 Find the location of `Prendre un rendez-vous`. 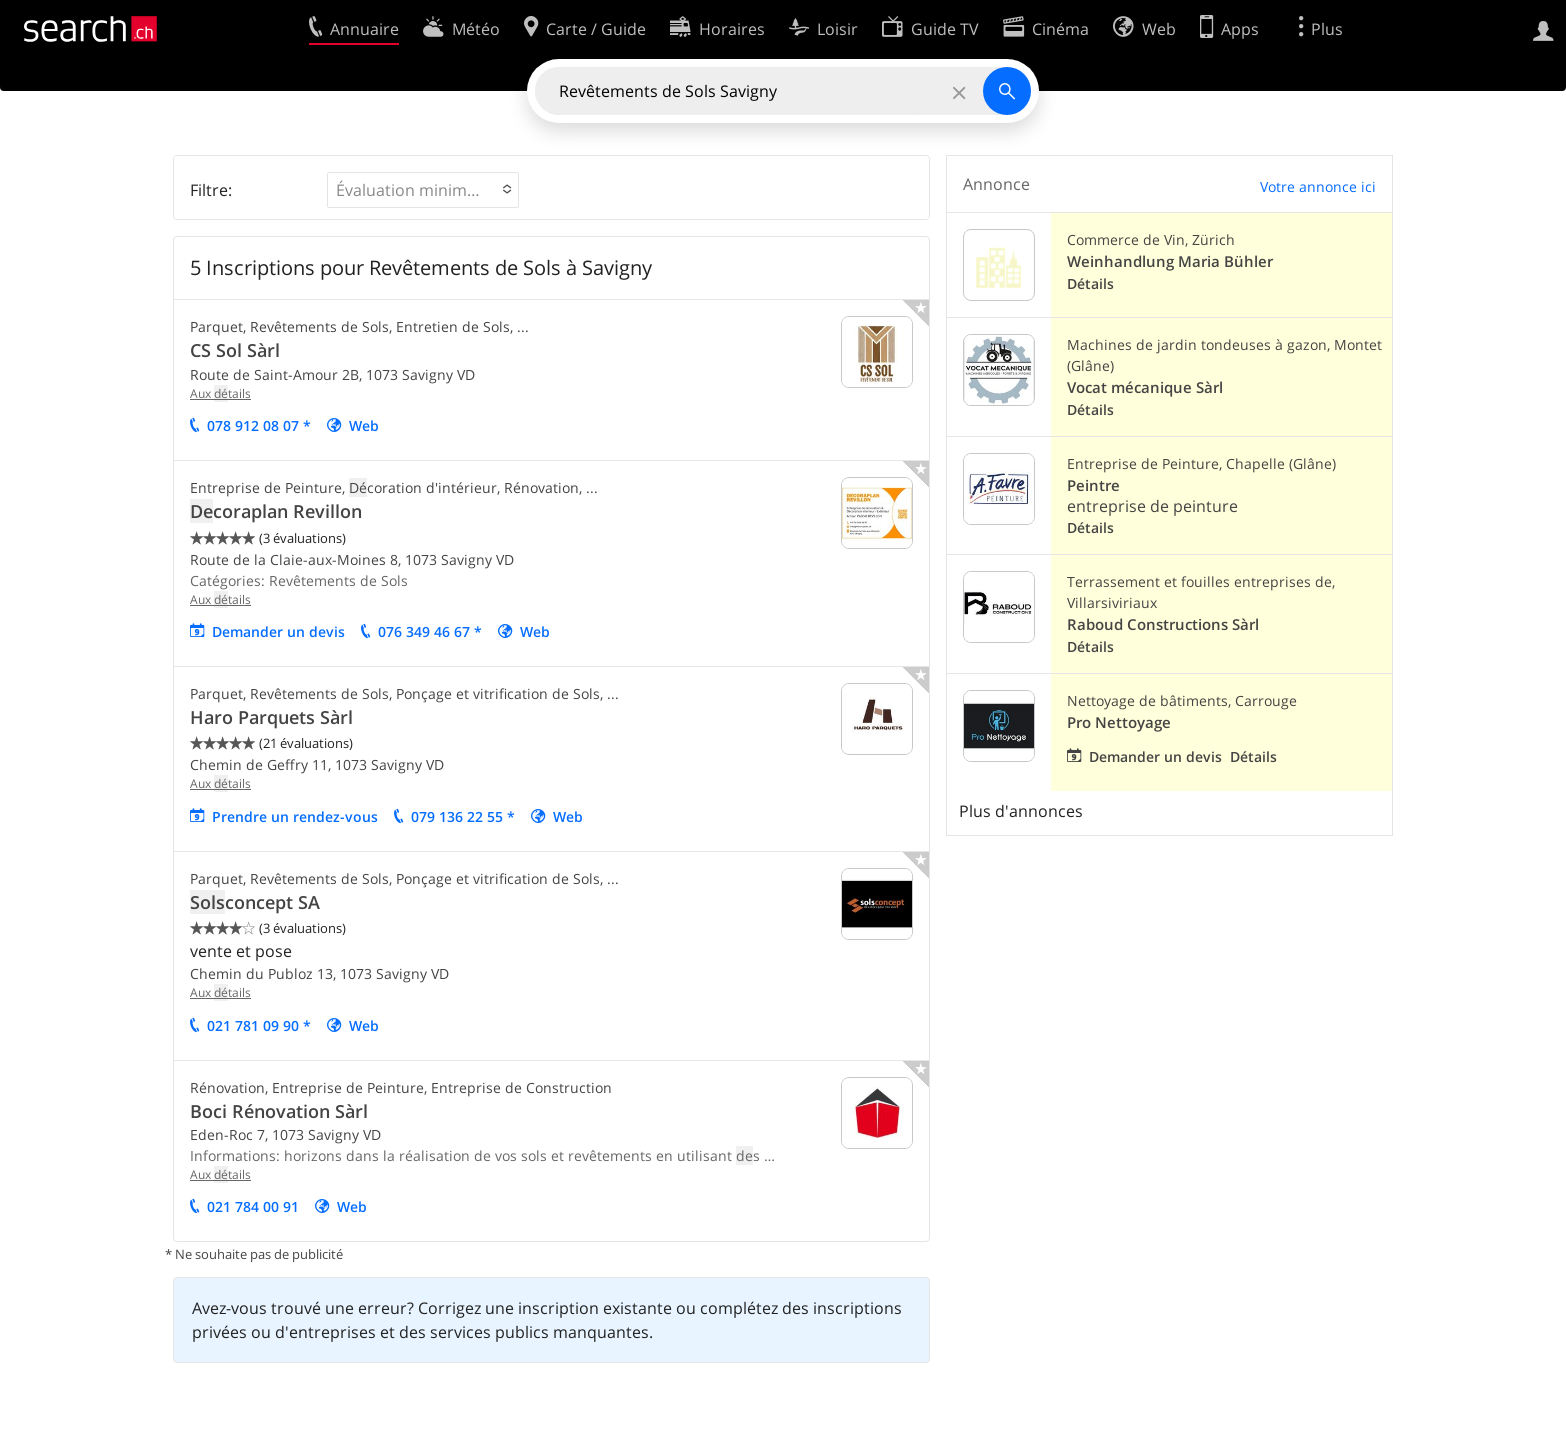

Prendre un rendez-vous is located at coordinates (295, 816).